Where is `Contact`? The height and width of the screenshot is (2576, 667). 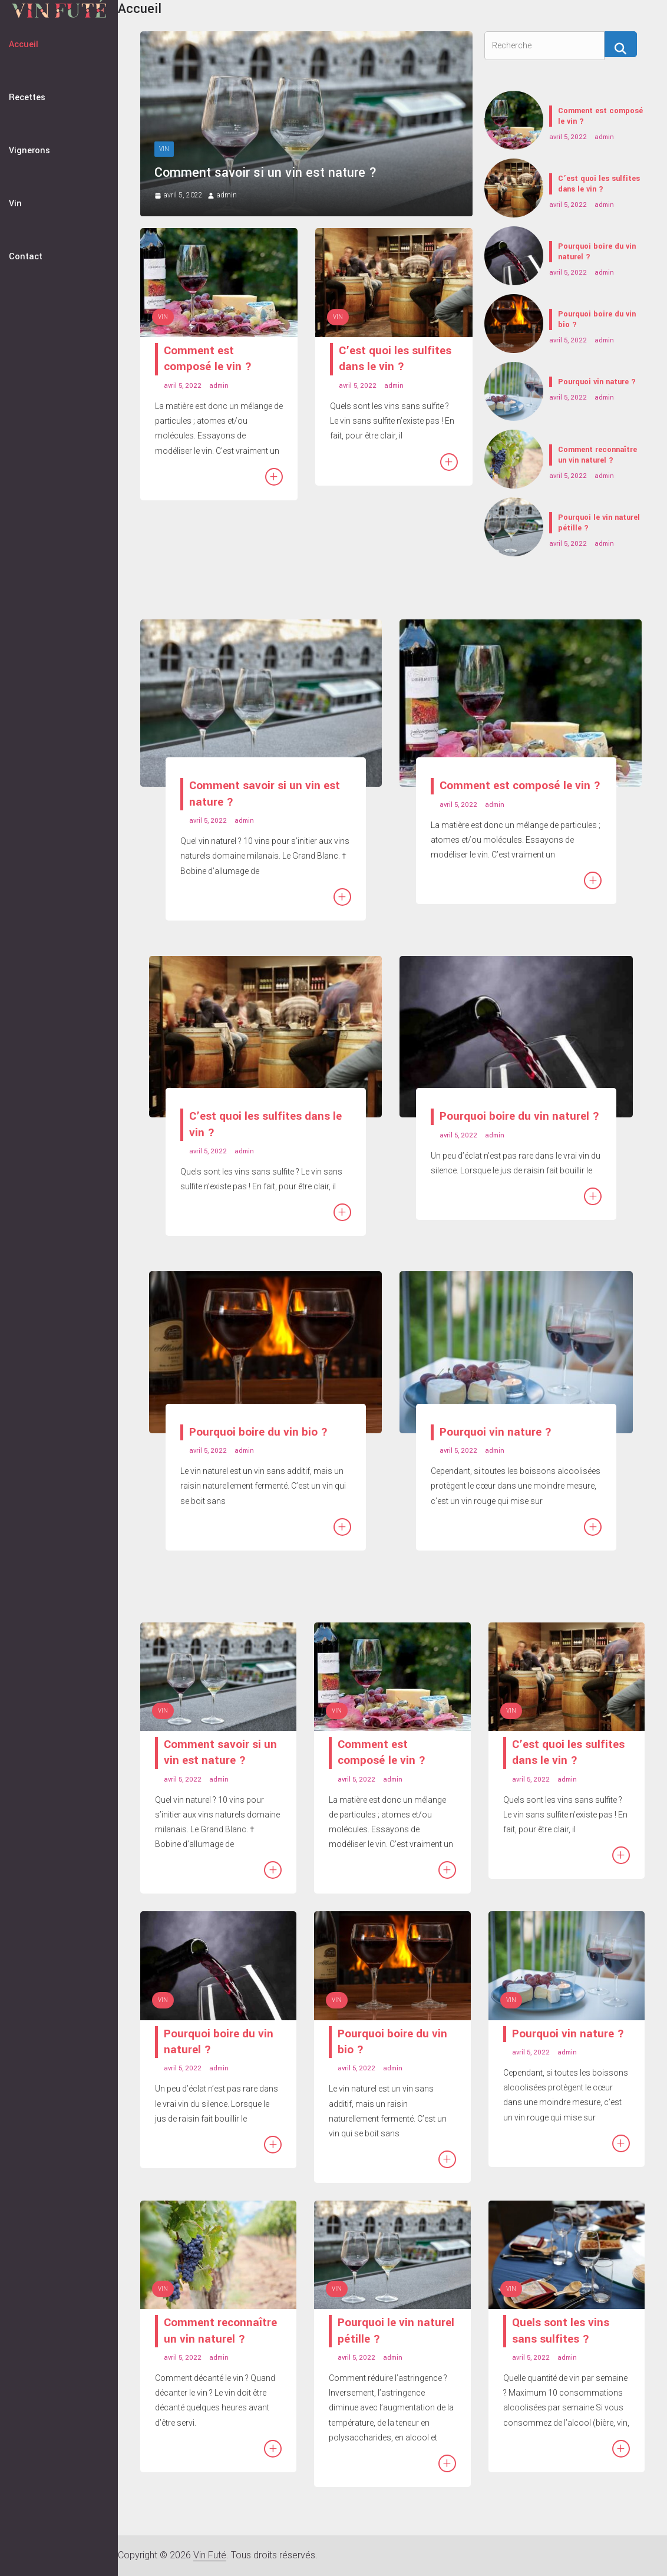 Contact is located at coordinates (25, 256).